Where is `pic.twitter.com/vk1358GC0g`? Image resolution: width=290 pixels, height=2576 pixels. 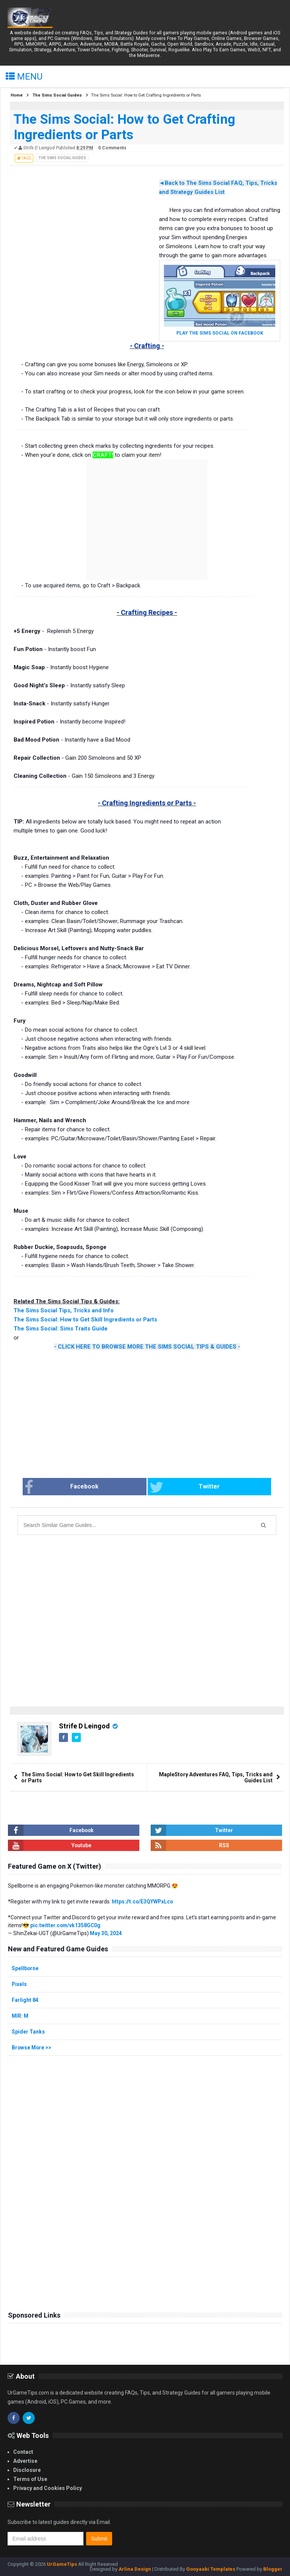 pic.twitter.com/vk1358GC0g is located at coordinates (66, 1925).